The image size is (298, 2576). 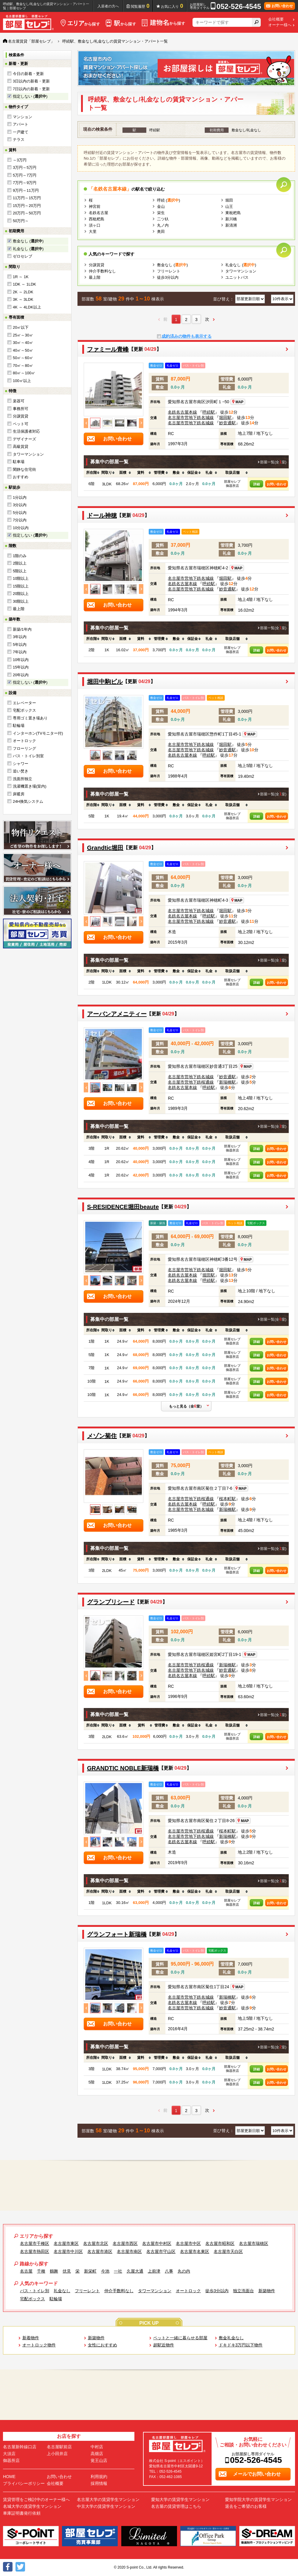 What do you see at coordinates (140, 6) in the screenshot?
I see `閲覧履歴` at bounding box center [140, 6].